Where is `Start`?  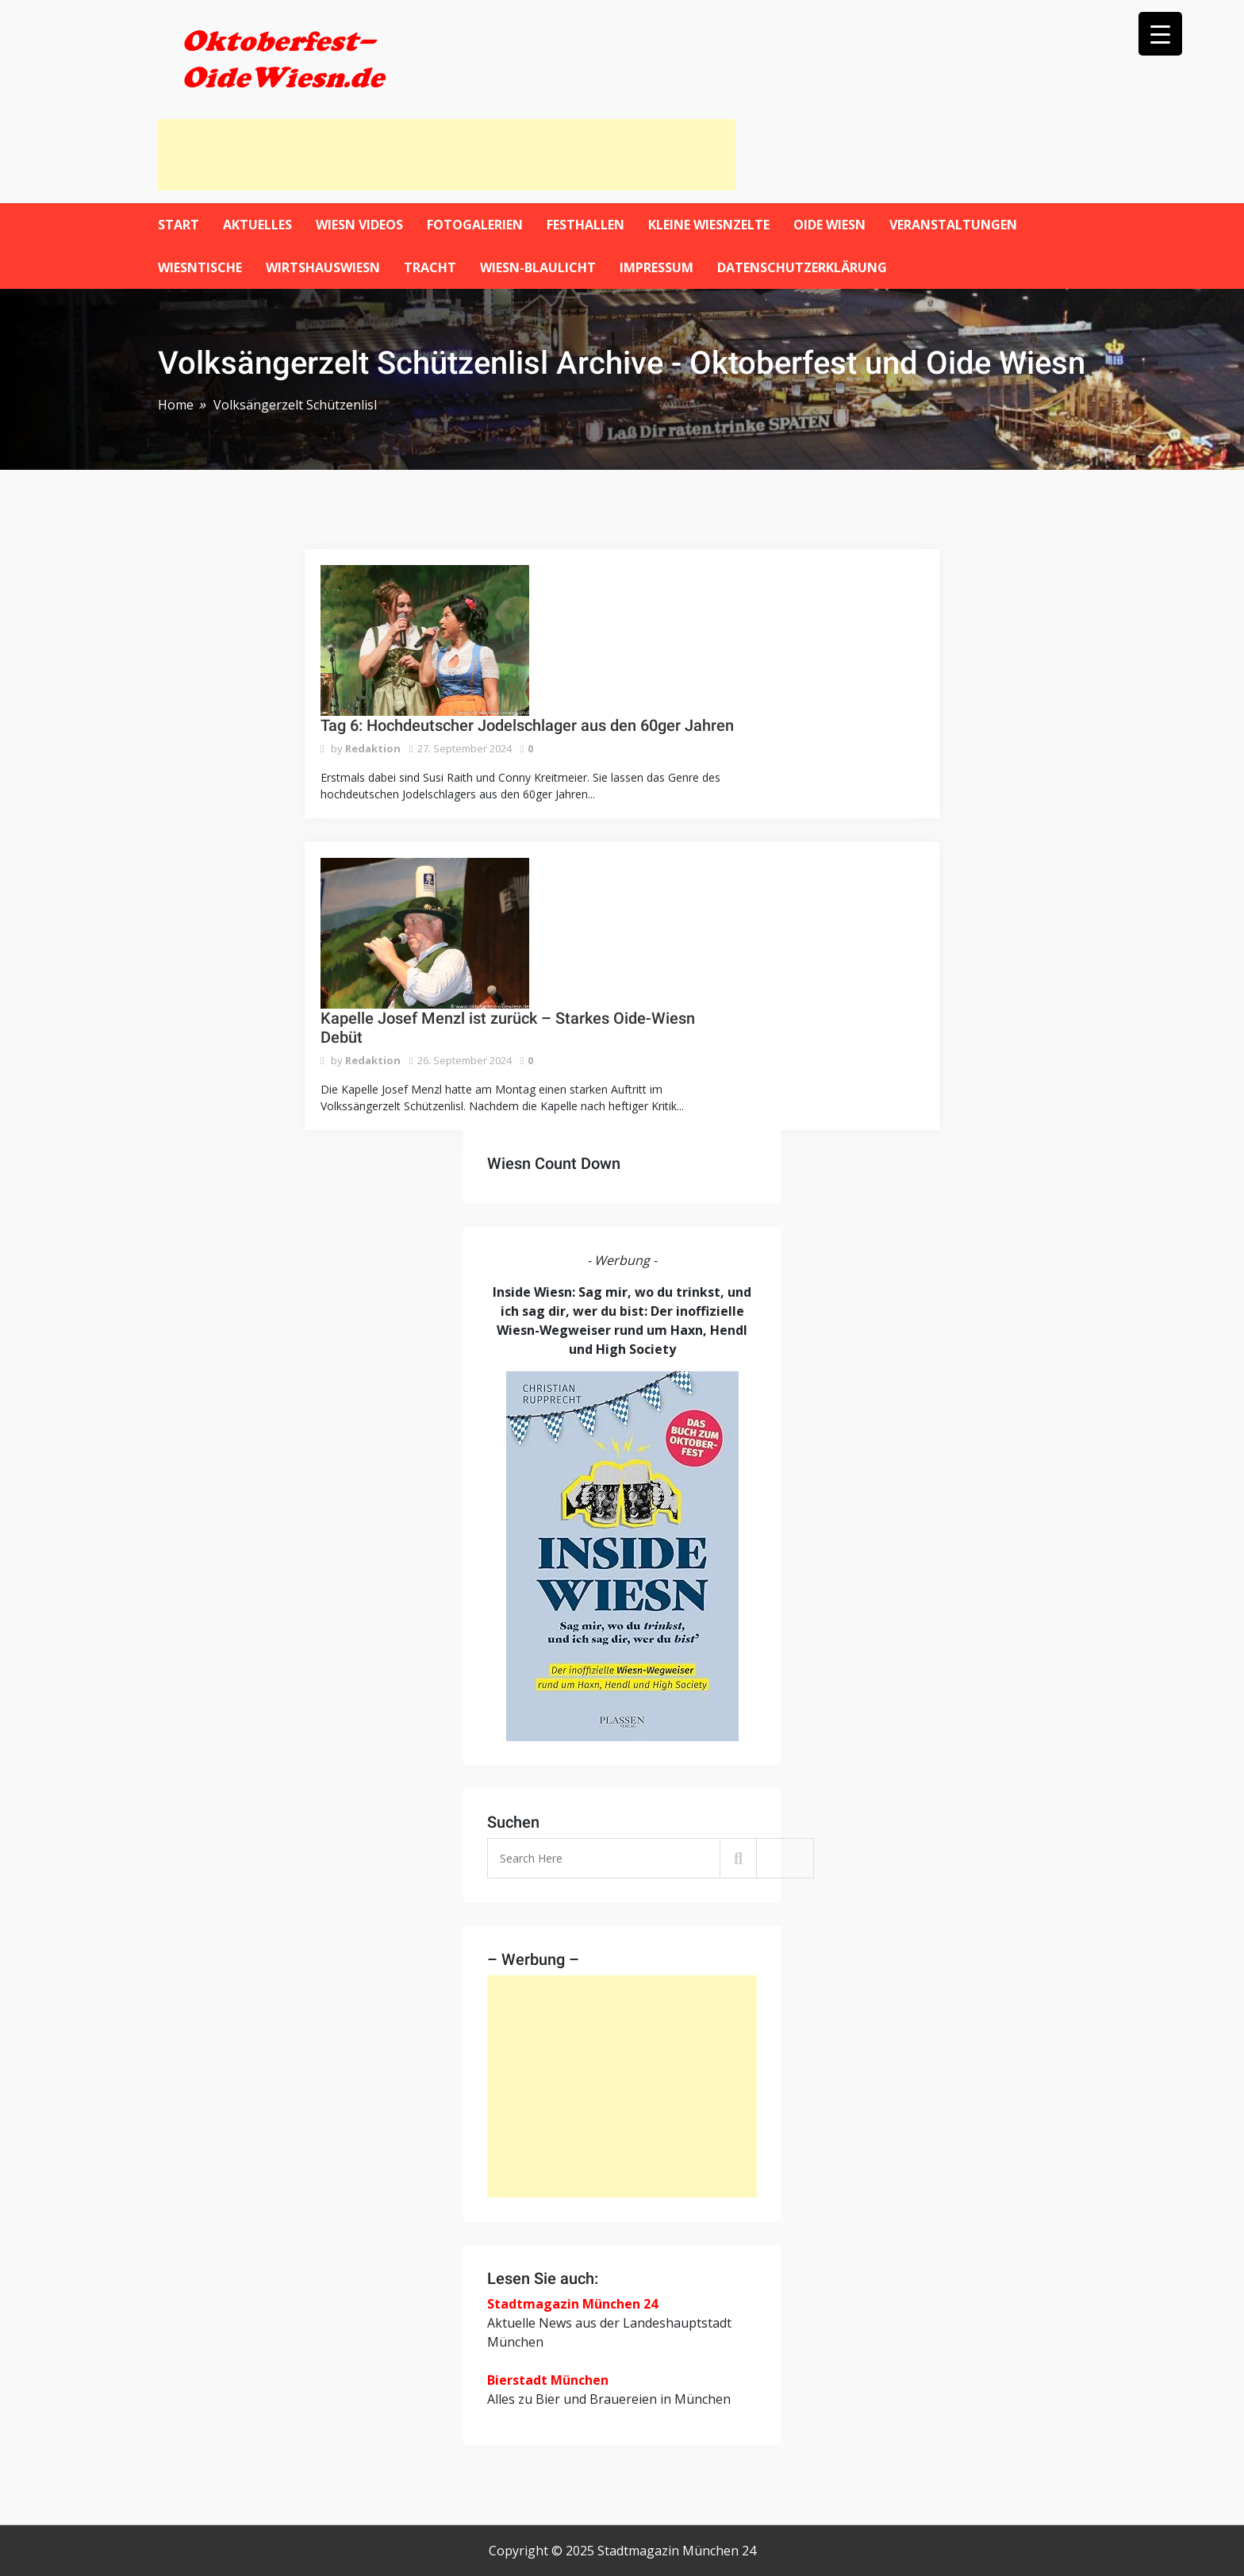
Start is located at coordinates (178, 224).